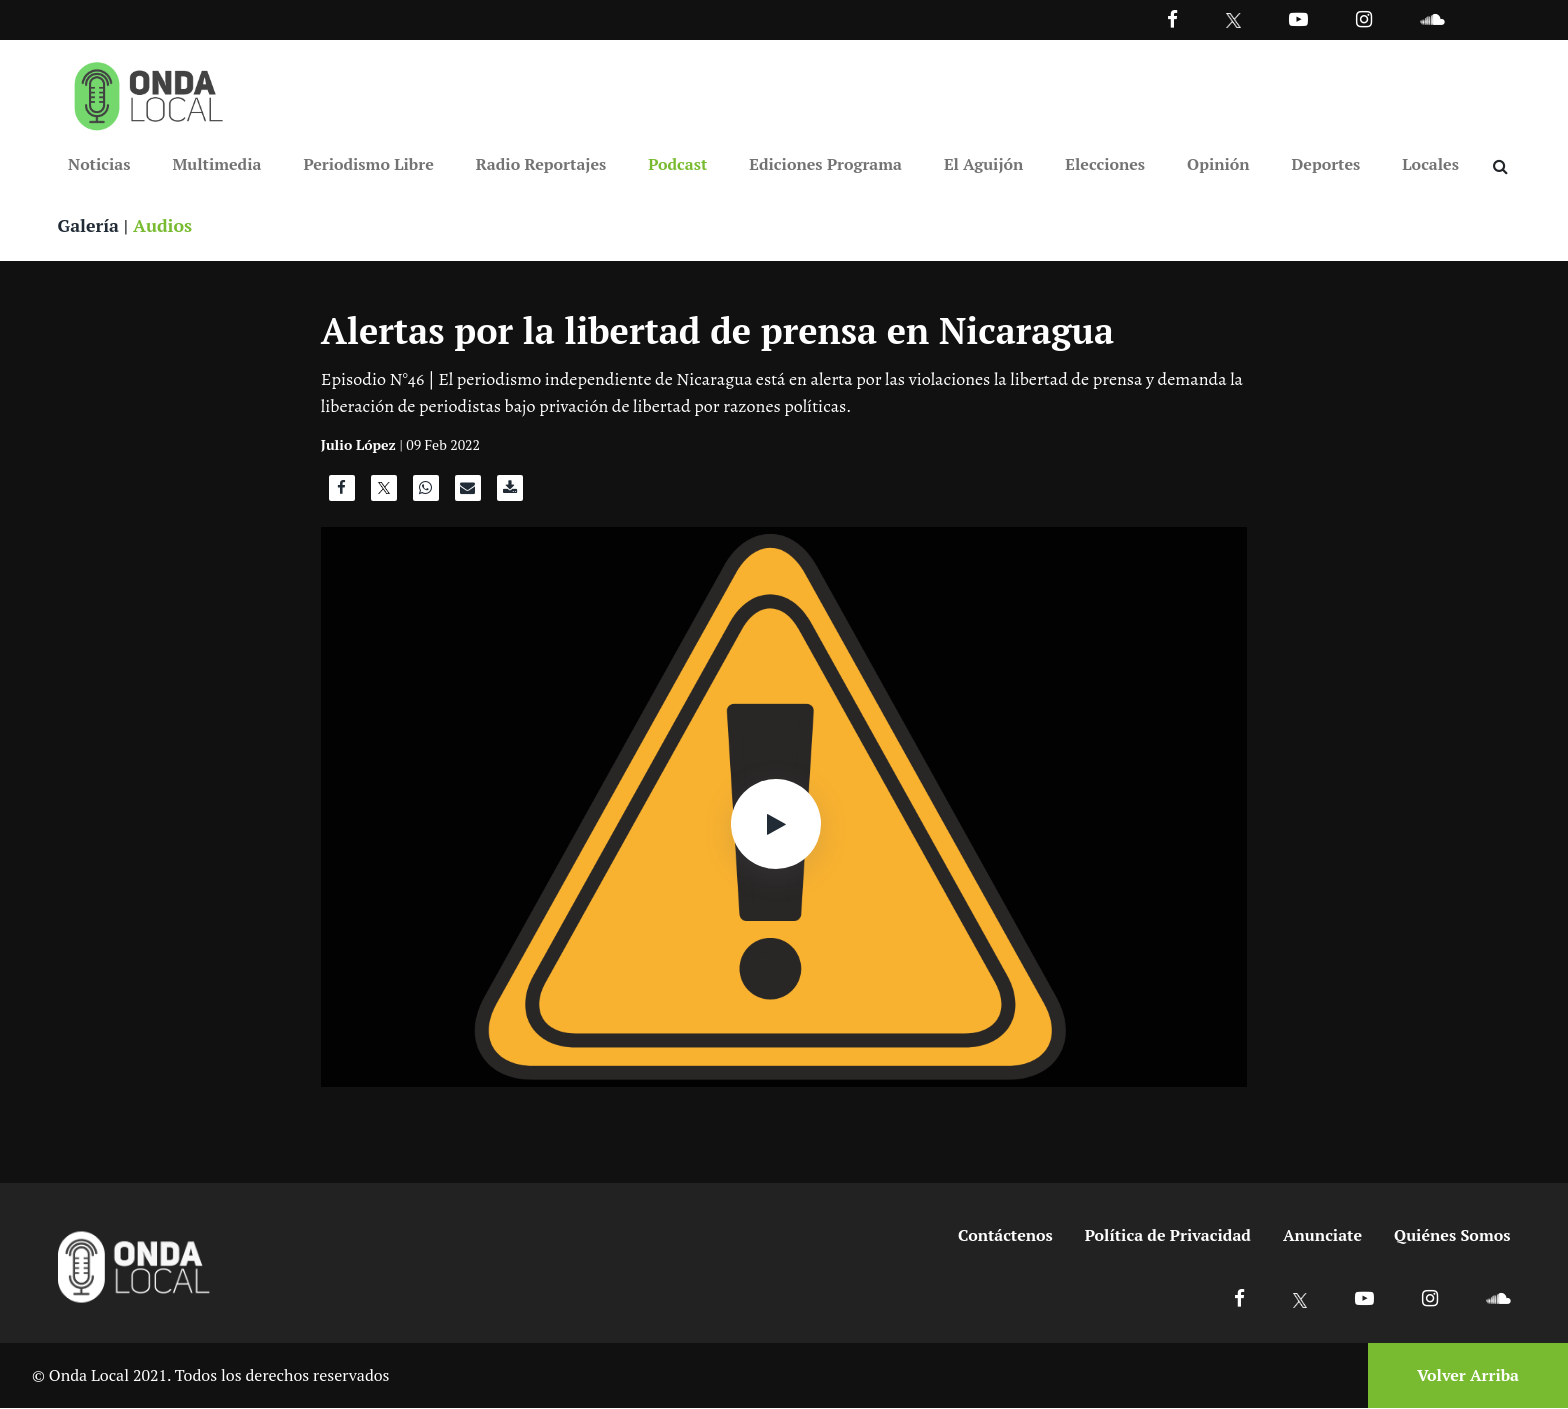  I want to click on Periodismo Libre [Ir a Periodismo Libre], so click(368, 164).